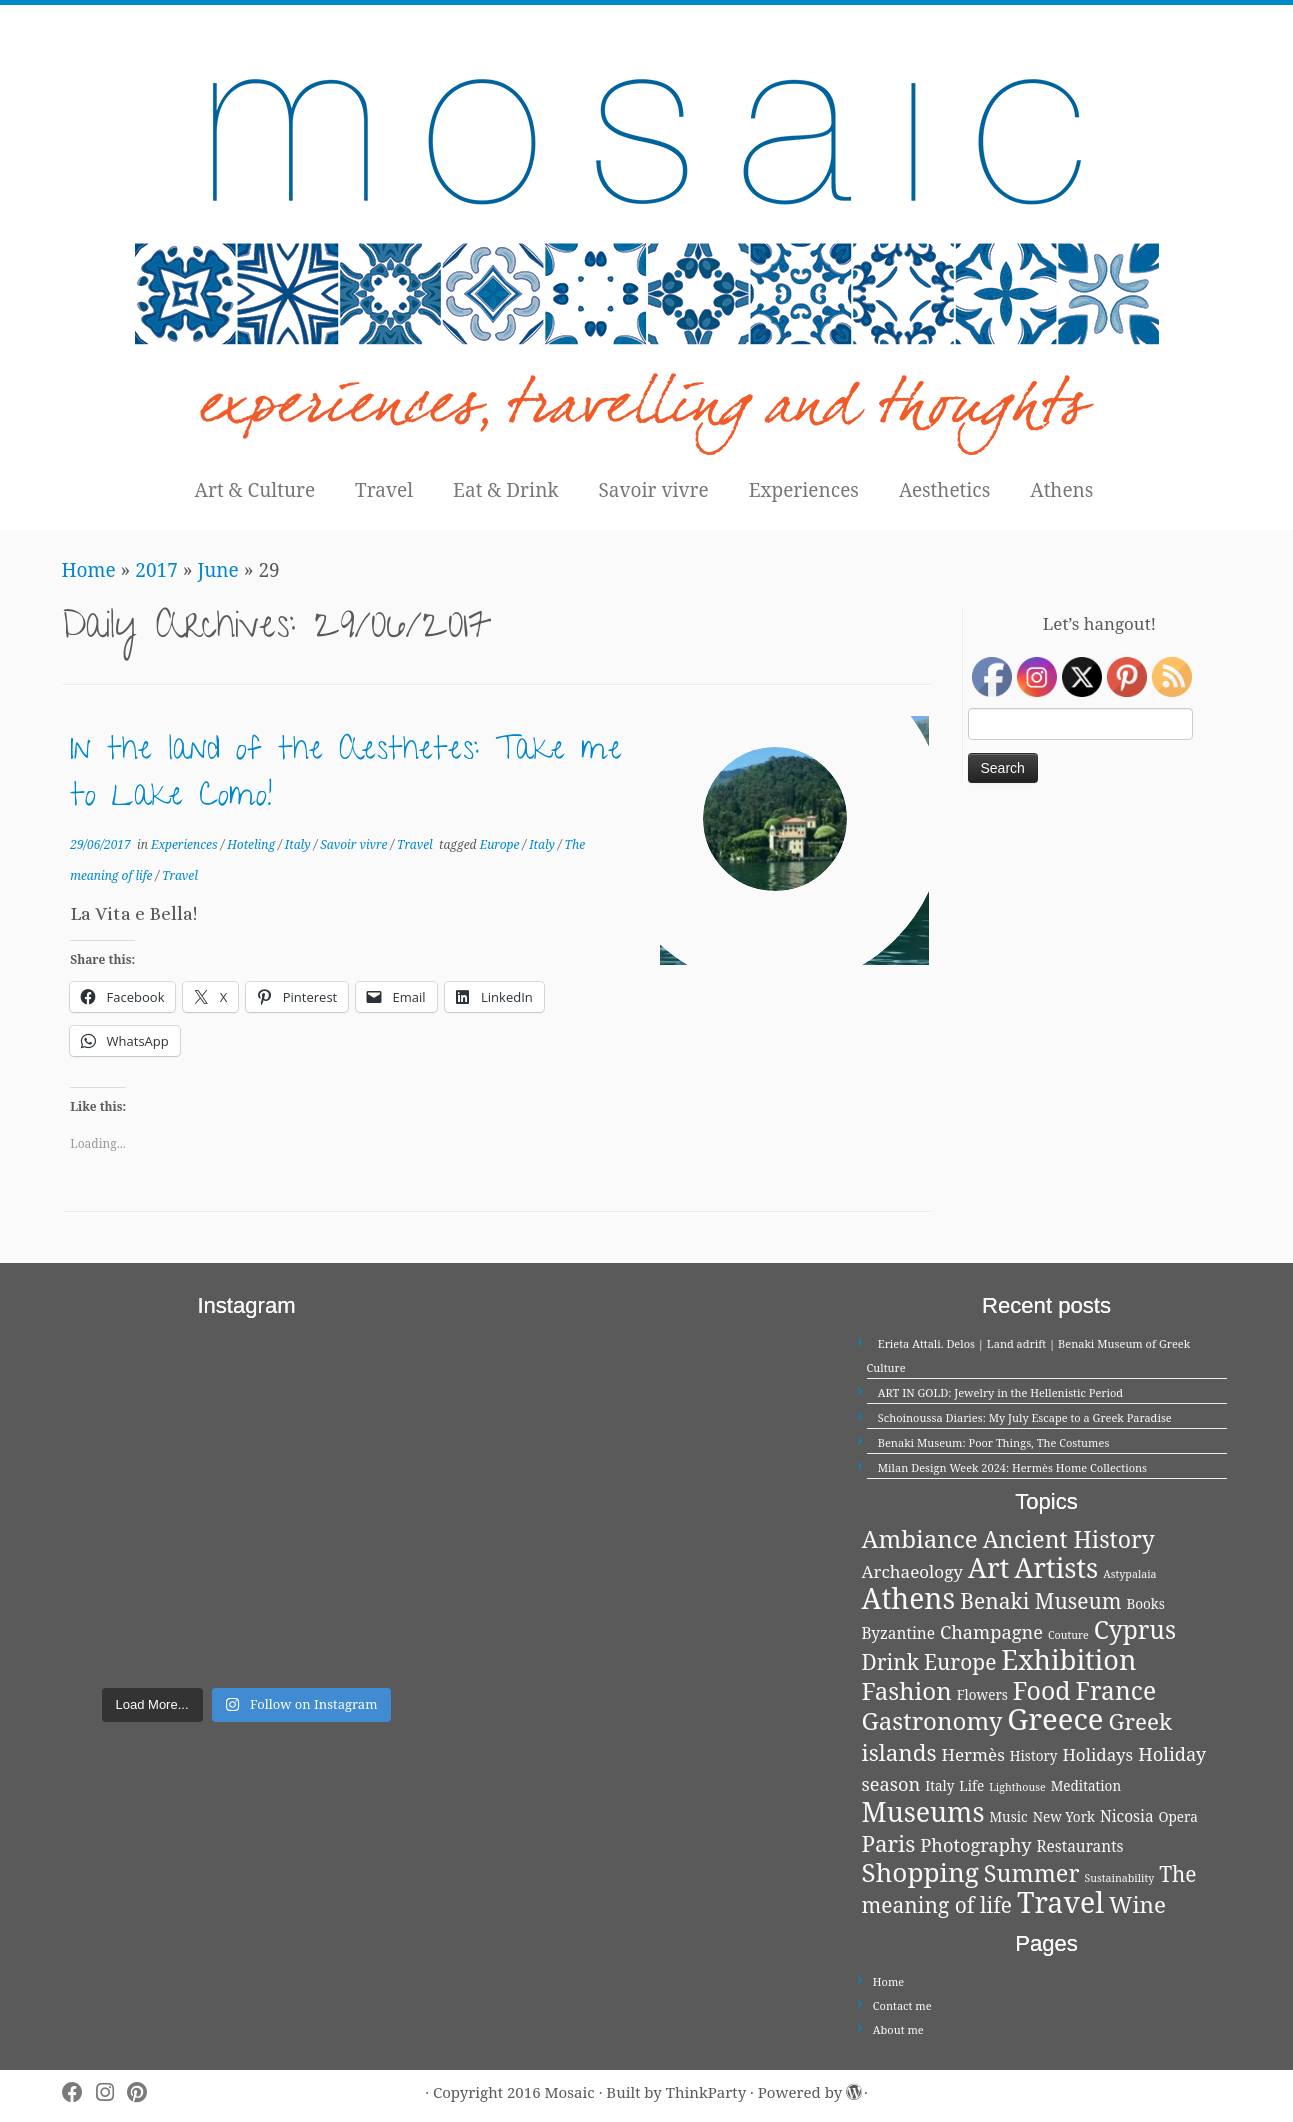 Image resolution: width=1293 pixels, height=2122 pixels. Describe the element at coordinates (1025, 1417) in the screenshot. I see `Schoinoussa Diaries: My July Escape to a Greek Paradise` at that location.